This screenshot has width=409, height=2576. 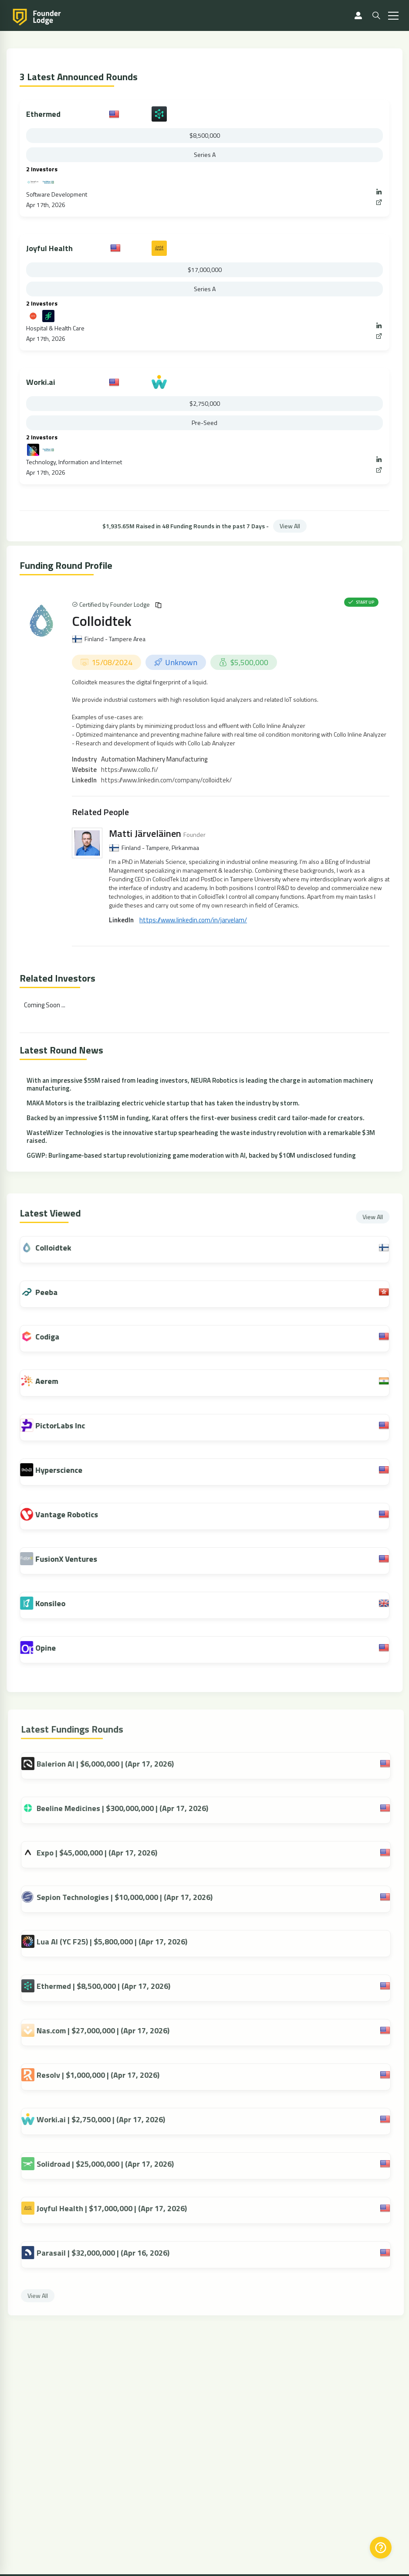 What do you see at coordinates (59, 1603) in the screenshot?
I see `Konsileo` at bounding box center [59, 1603].